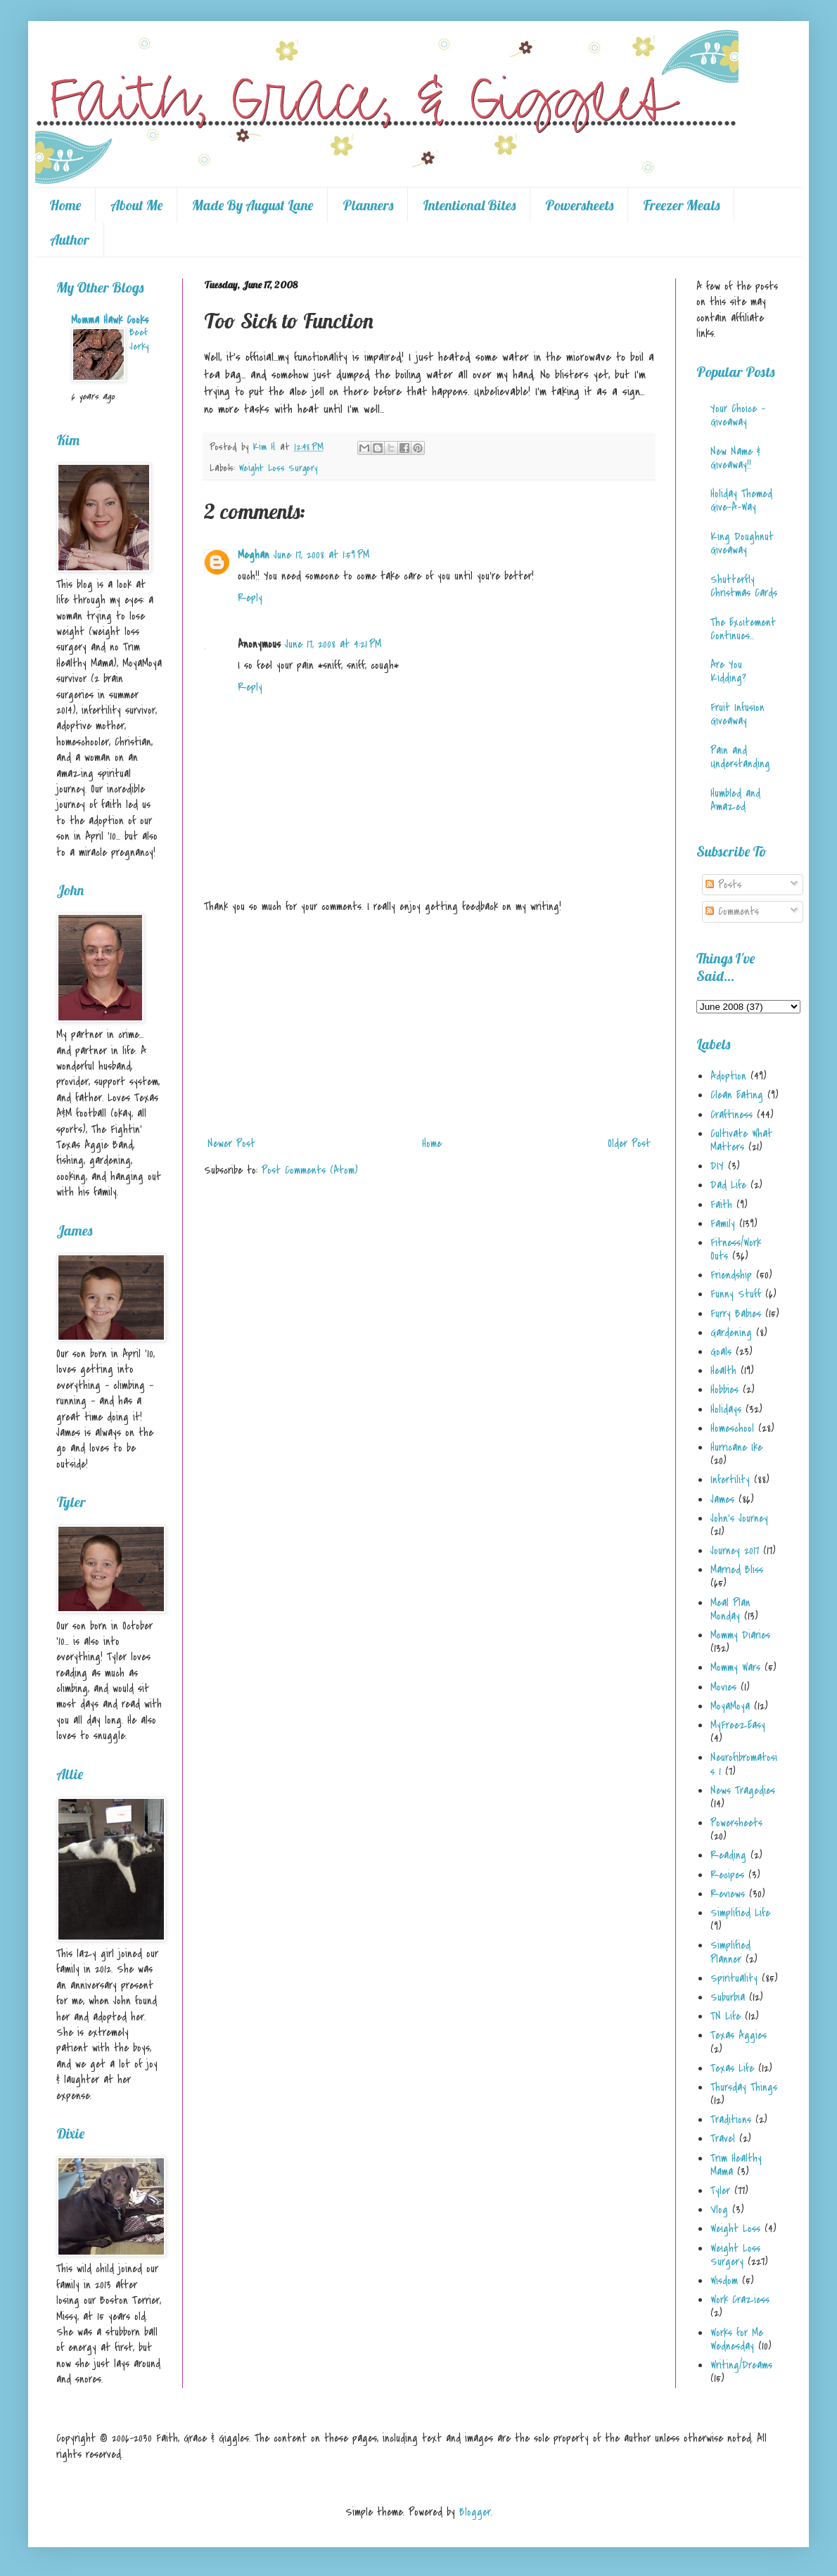 This screenshot has height=2576, width=837. What do you see at coordinates (740, 1913) in the screenshot?
I see `Simplified Life` at bounding box center [740, 1913].